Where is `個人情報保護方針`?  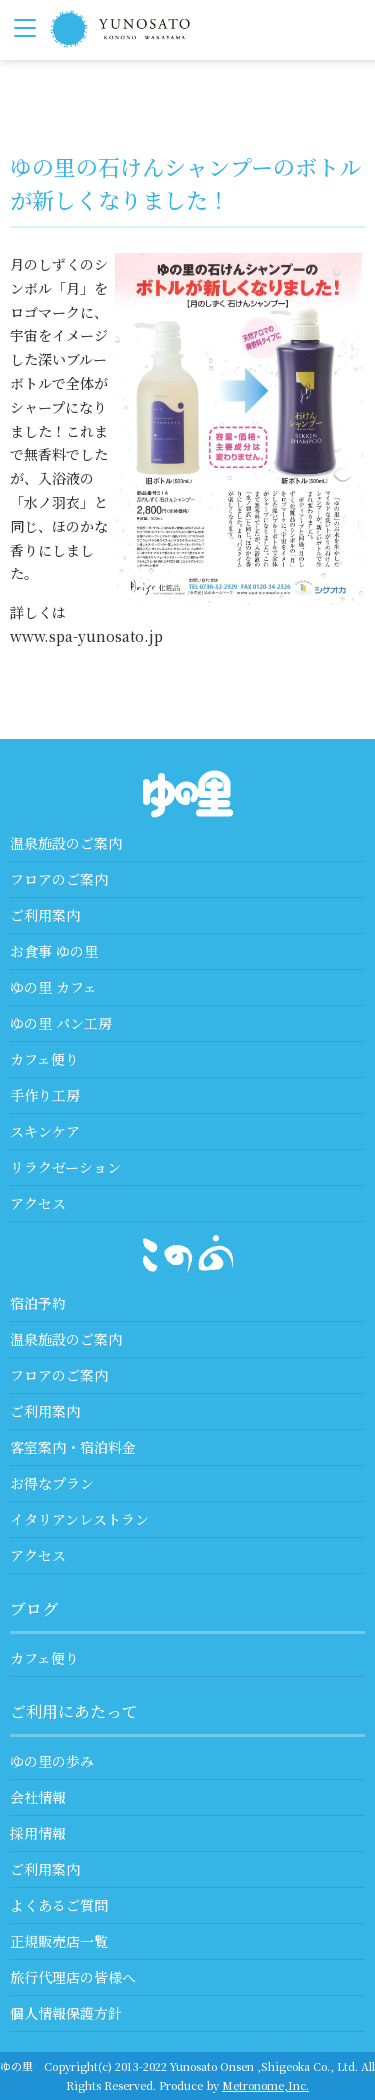
個人情報保護方針 is located at coordinates (66, 2013).